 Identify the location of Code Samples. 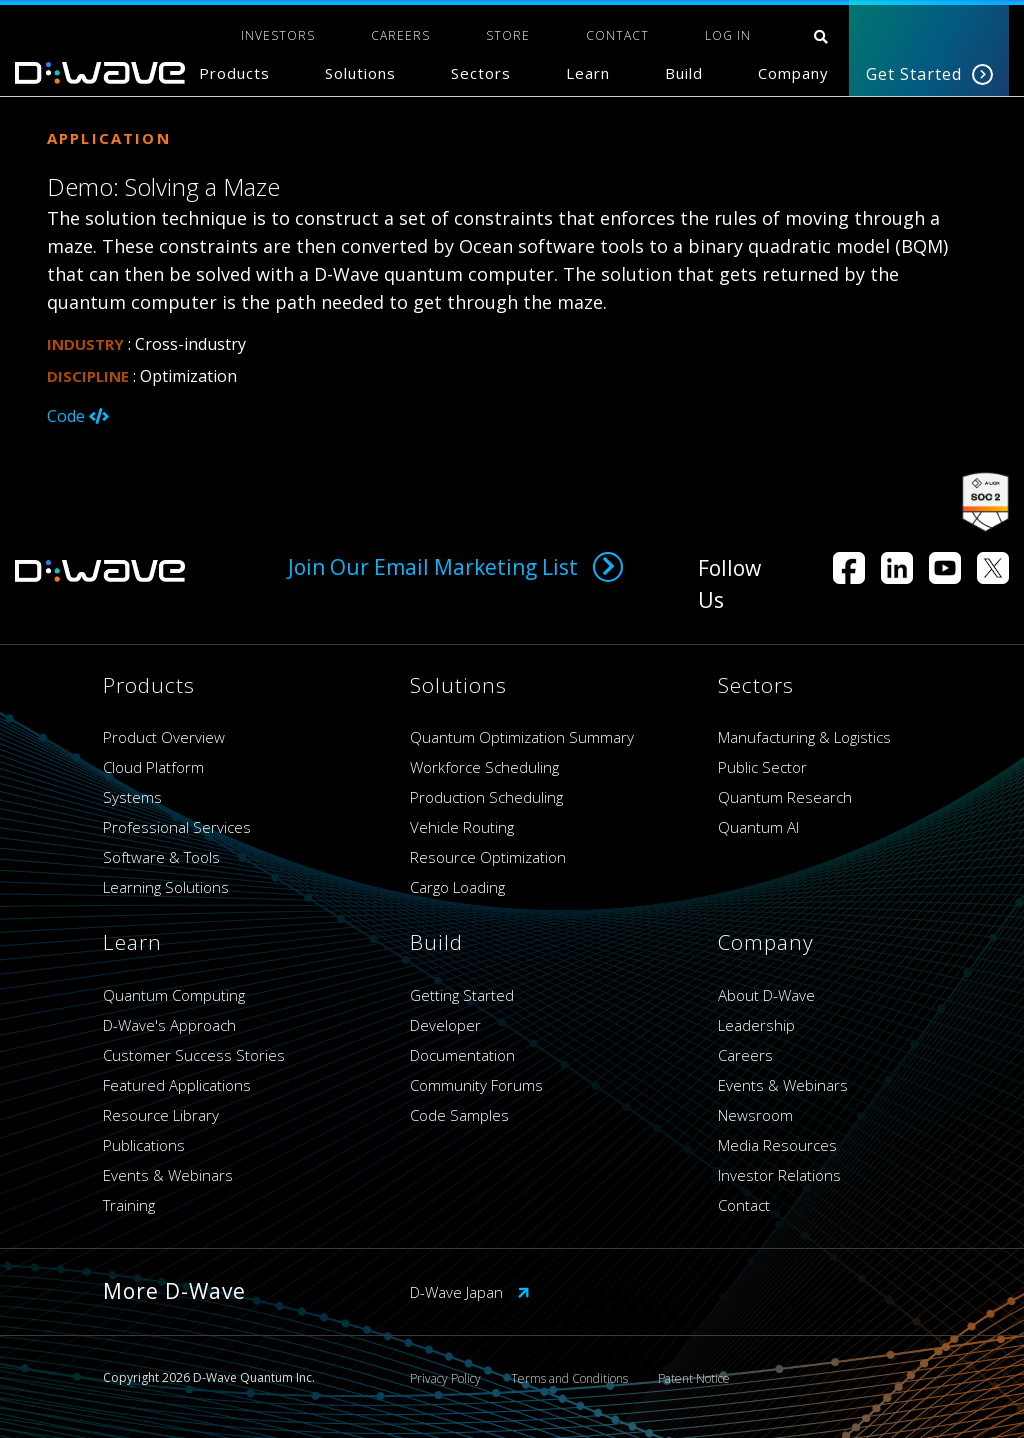
(459, 1115).